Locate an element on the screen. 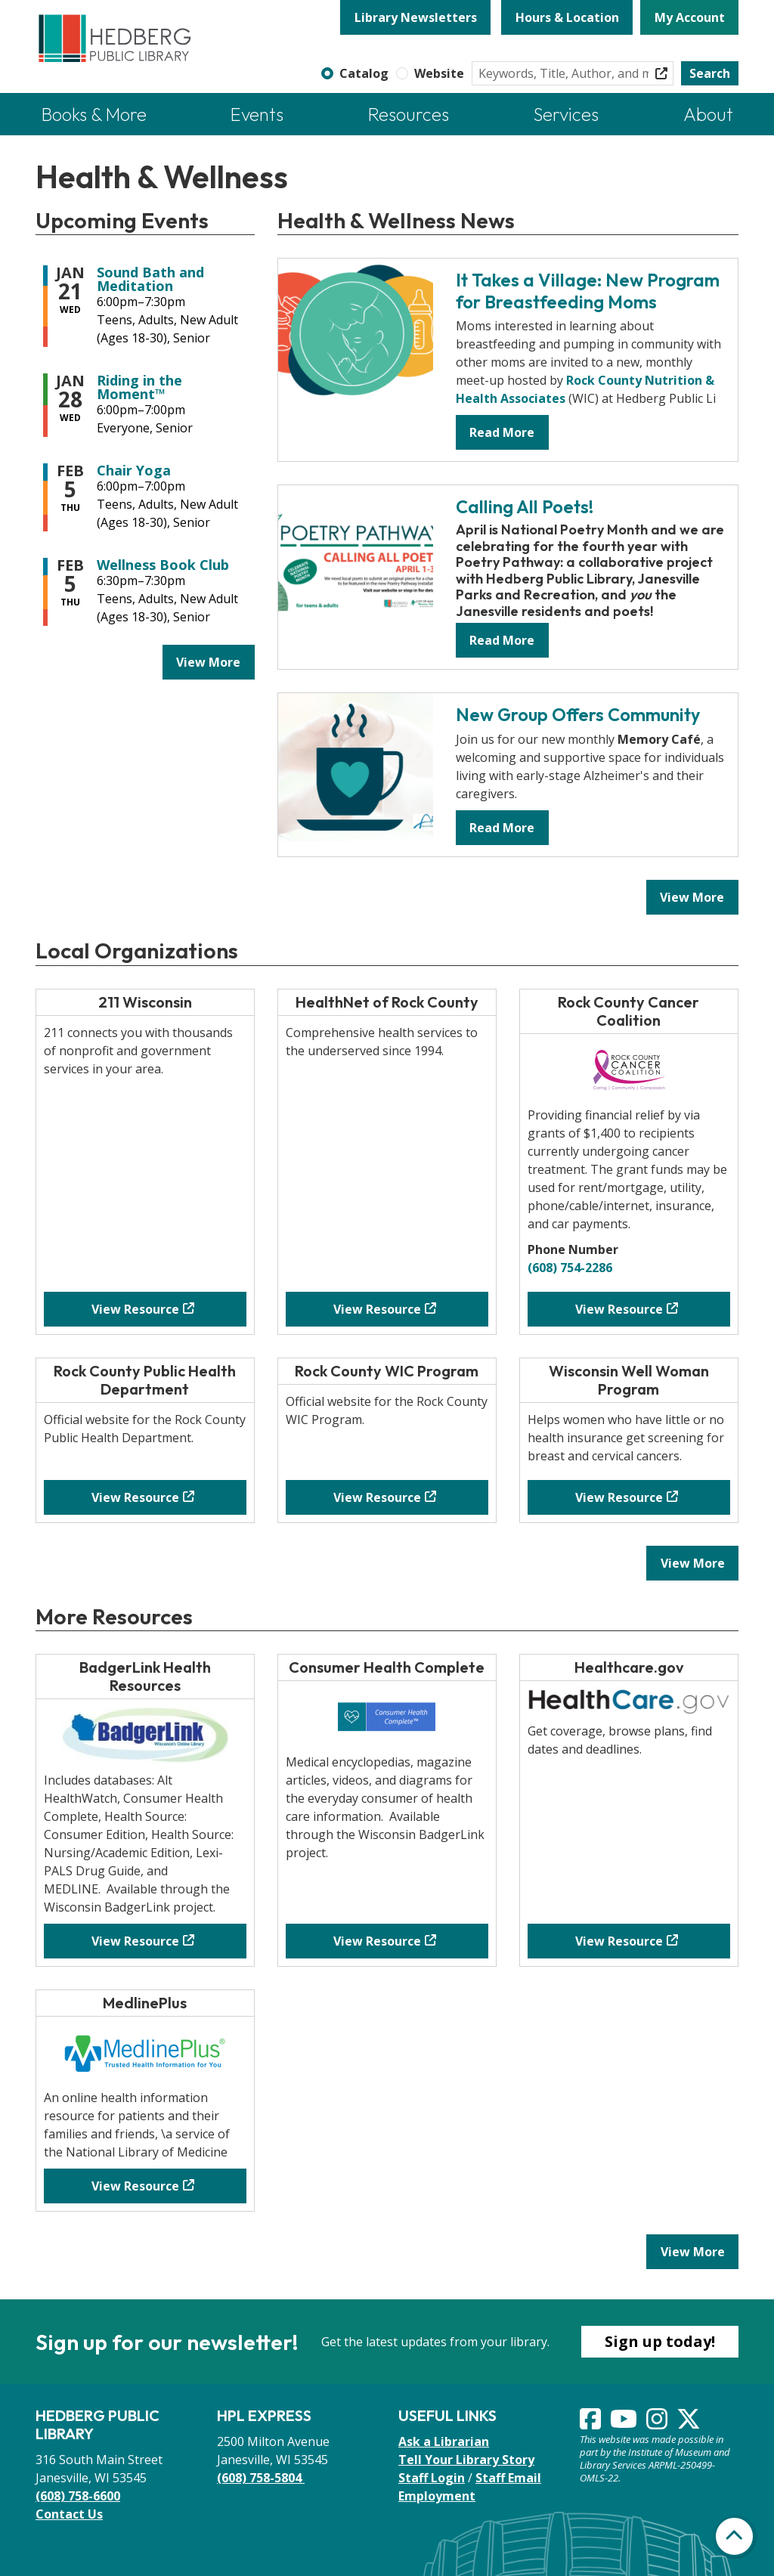 This screenshot has width=774, height=2576. (608) 758-5804 is located at coordinates (261, 2477).